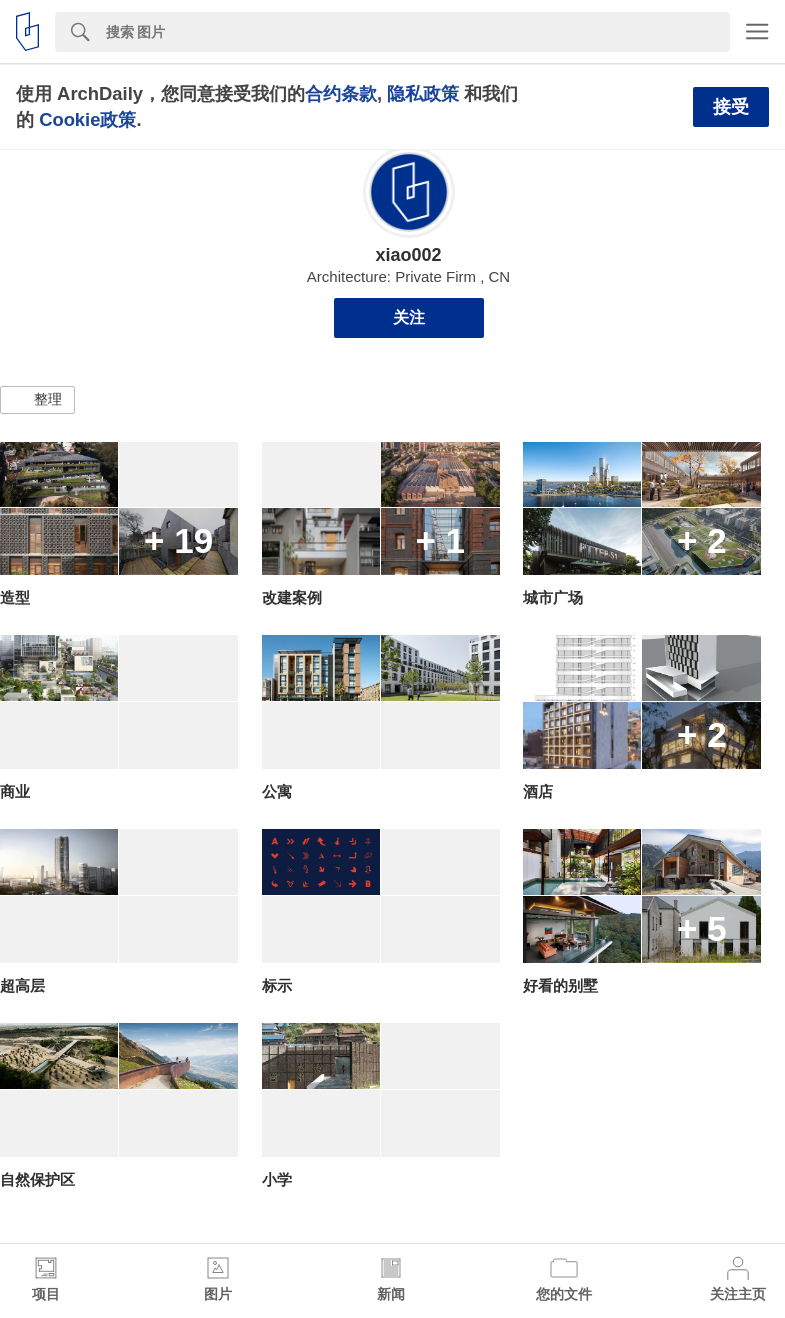  Describe the element at coordinates (731, 107) in the screenshot. I see `接受` at that location.